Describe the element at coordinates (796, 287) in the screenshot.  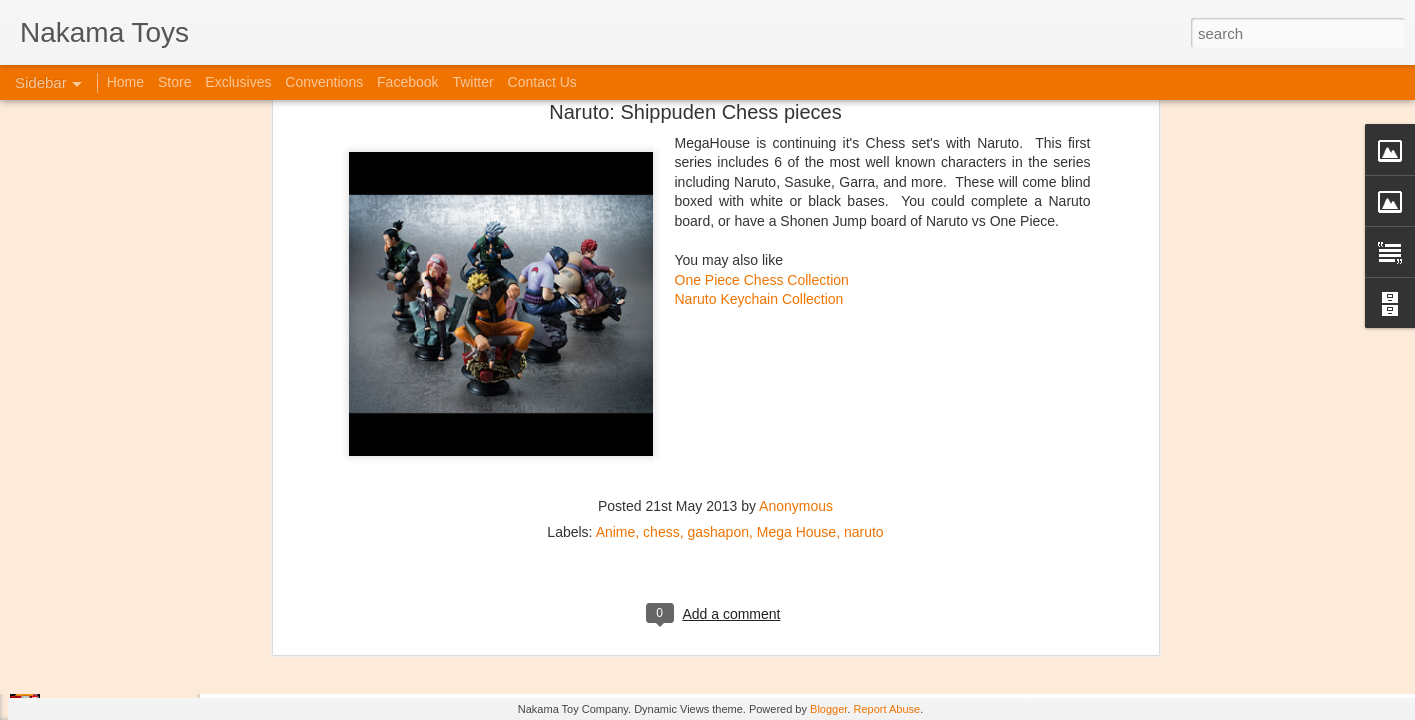
I see `Mega House` at that location.